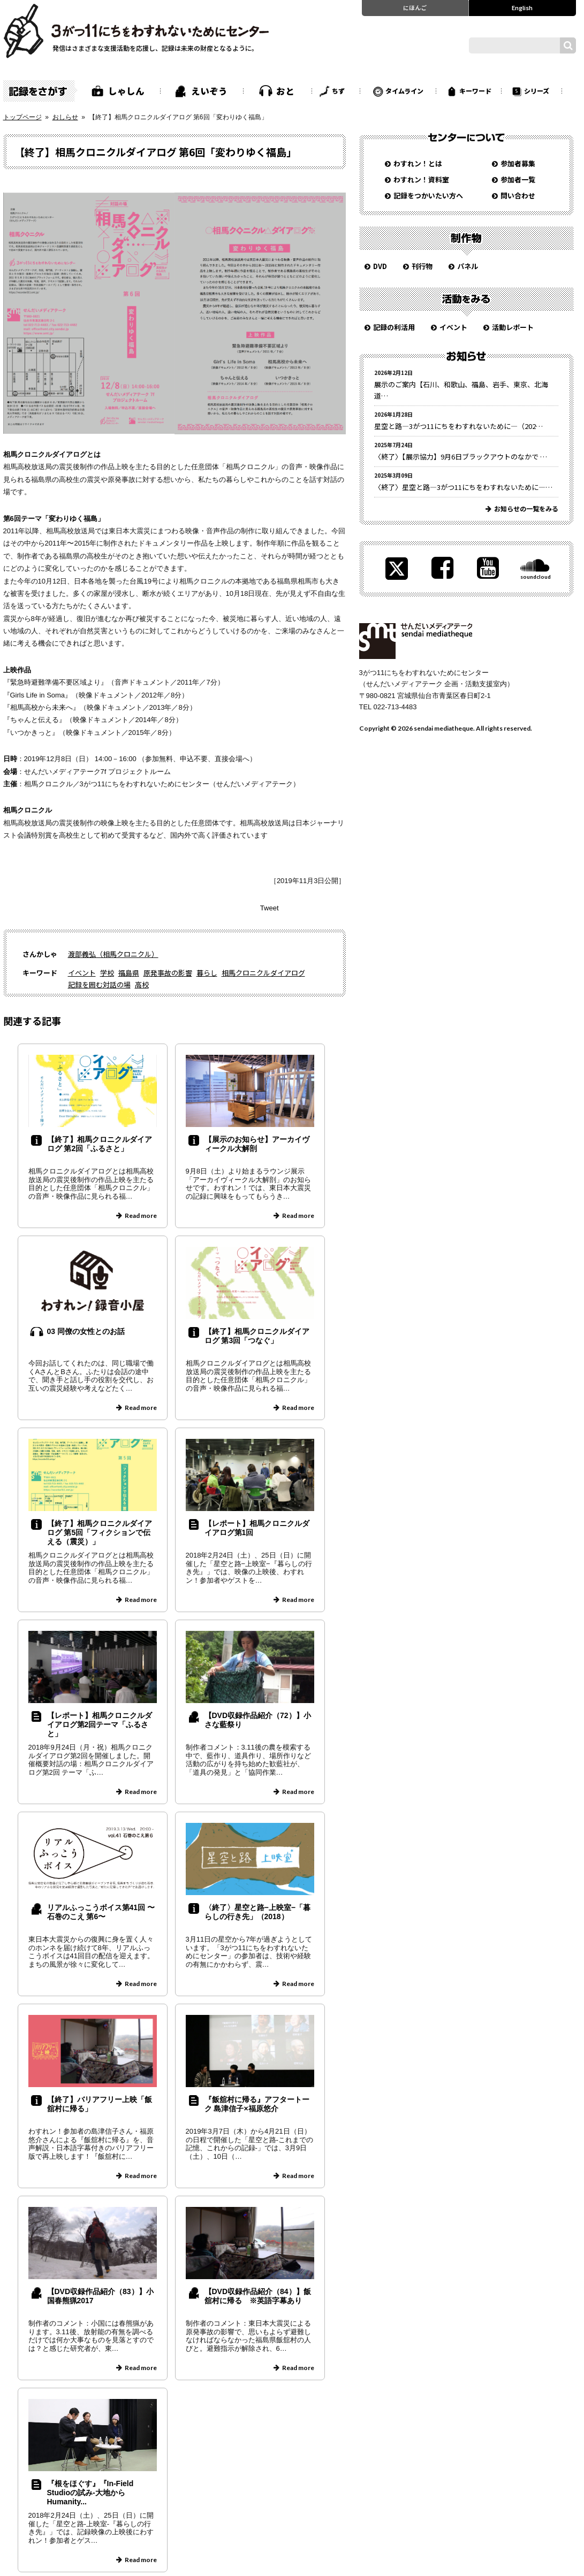 This screenshot has width=584, height=2576. I want to click on 【終了】相馬クロニクルダイアログ 第3回「つなぐ」, so click(256, 1336).